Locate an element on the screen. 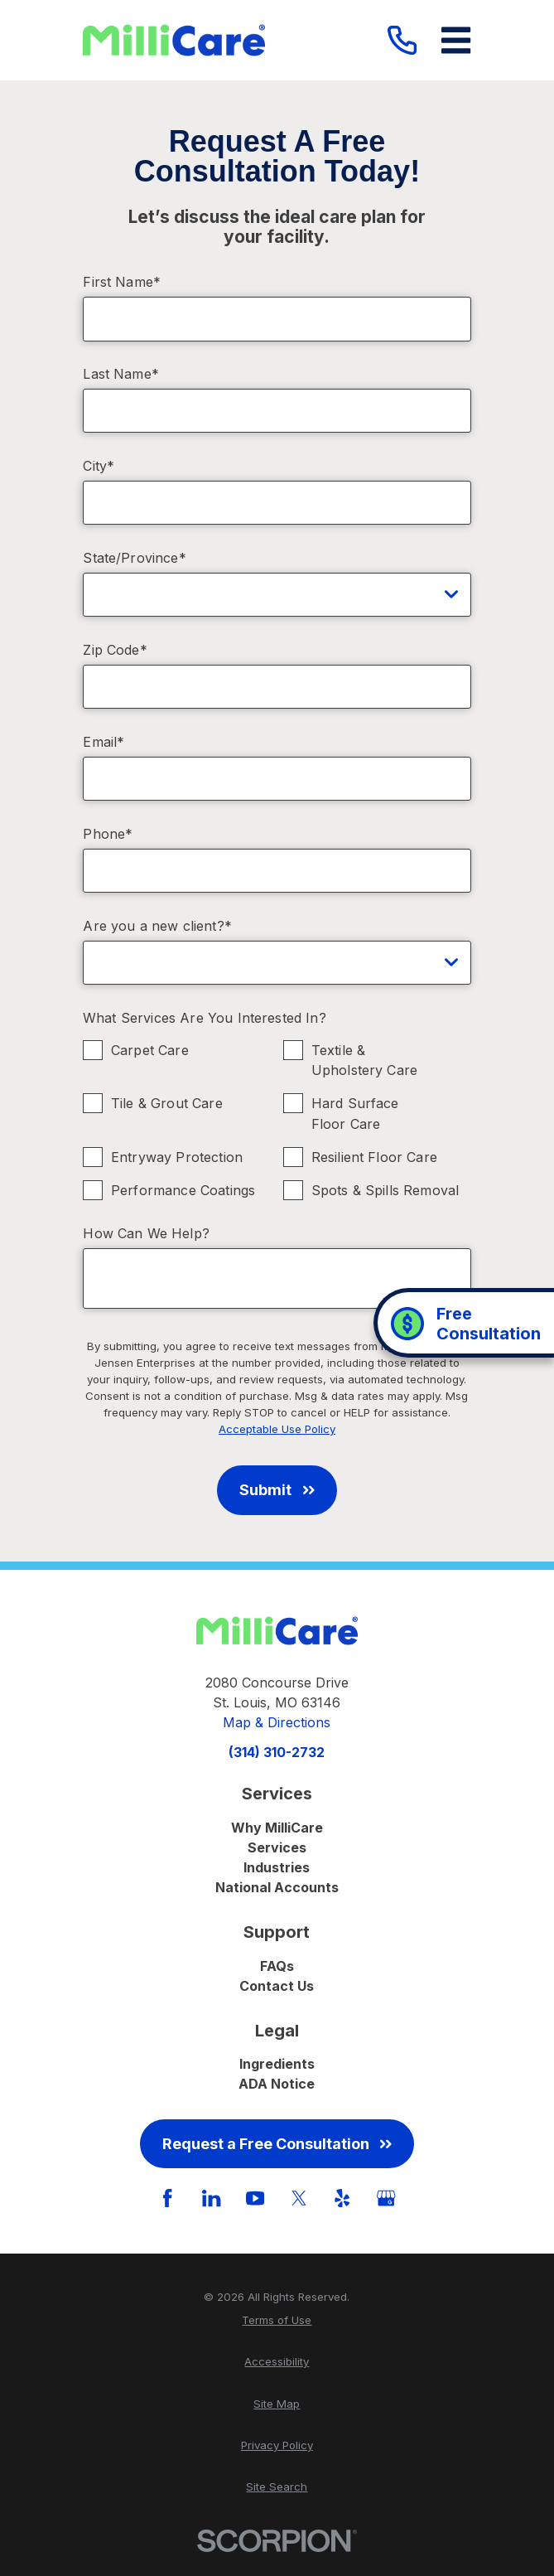 The height and width of the screenshot is (2576, 554). State/Province* is located at coordinates (134, 558).